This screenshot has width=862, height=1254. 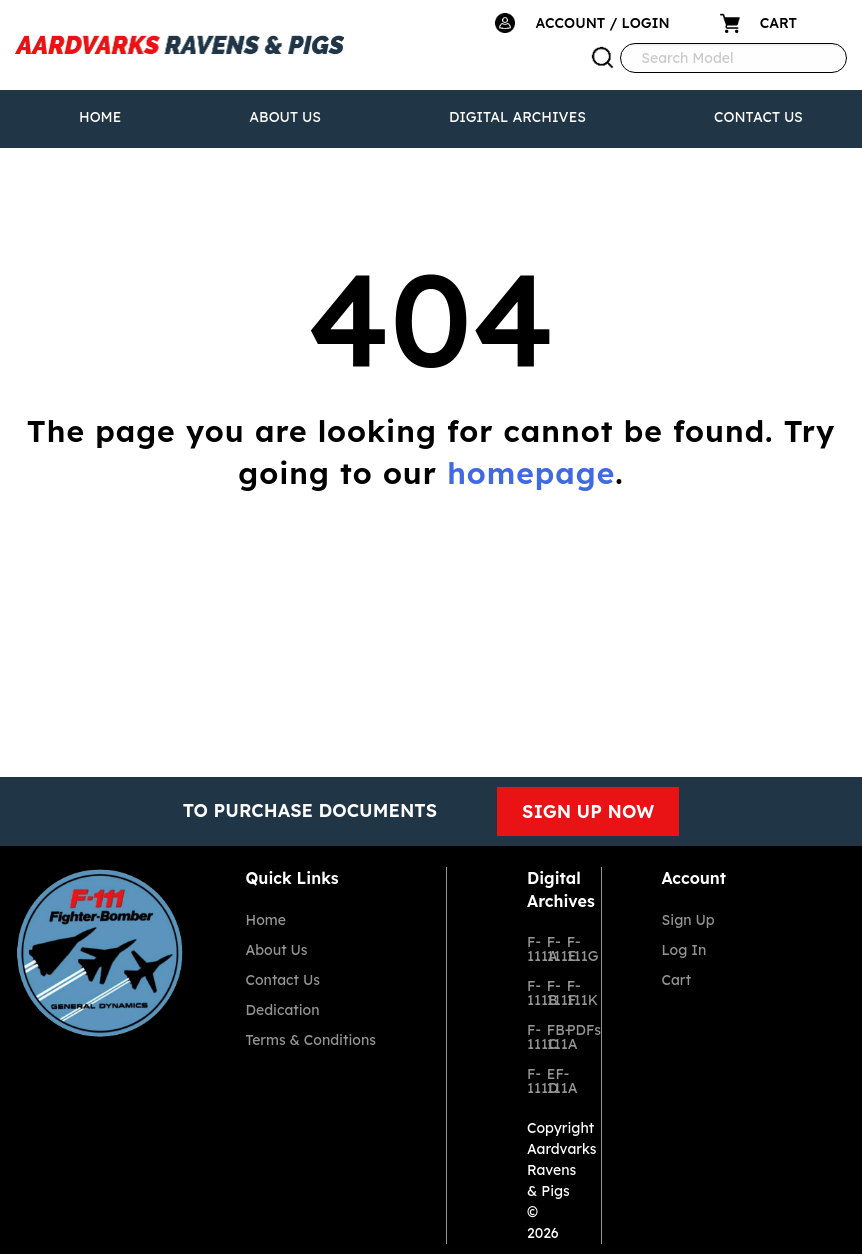 What do you see at coordinates (588, 811) in the screenshot?
I see `SIGN UP NOW` at bounding box center [588, 811].